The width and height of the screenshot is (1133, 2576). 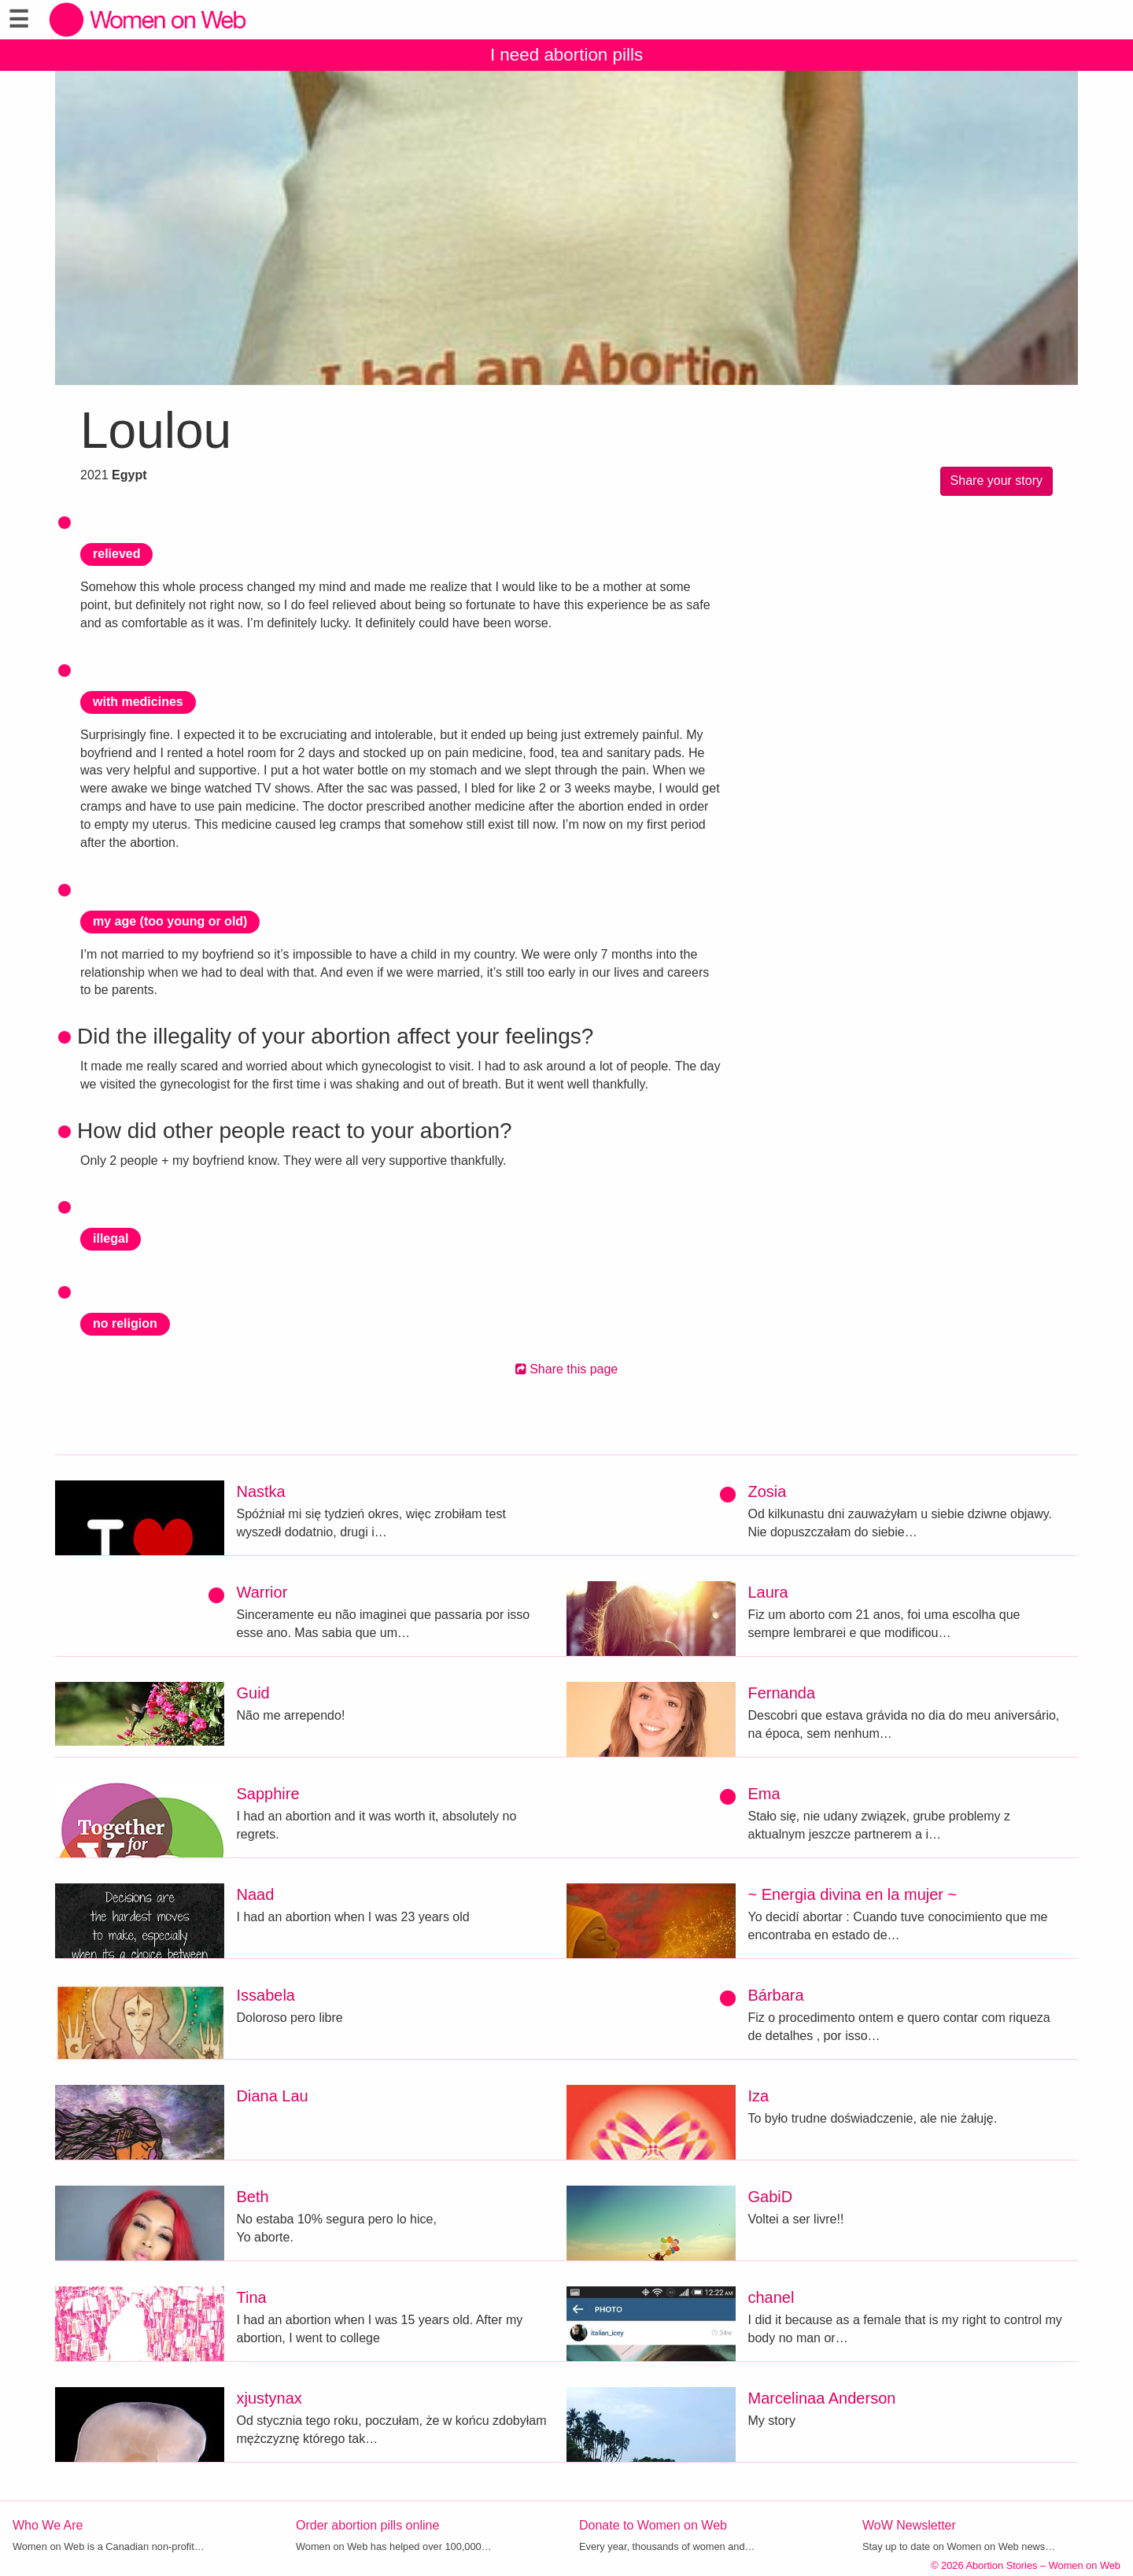 What do you see at coordinates (253, 2196) in the screenshot?
I see `Beth` at bounding box center [253, 2196].